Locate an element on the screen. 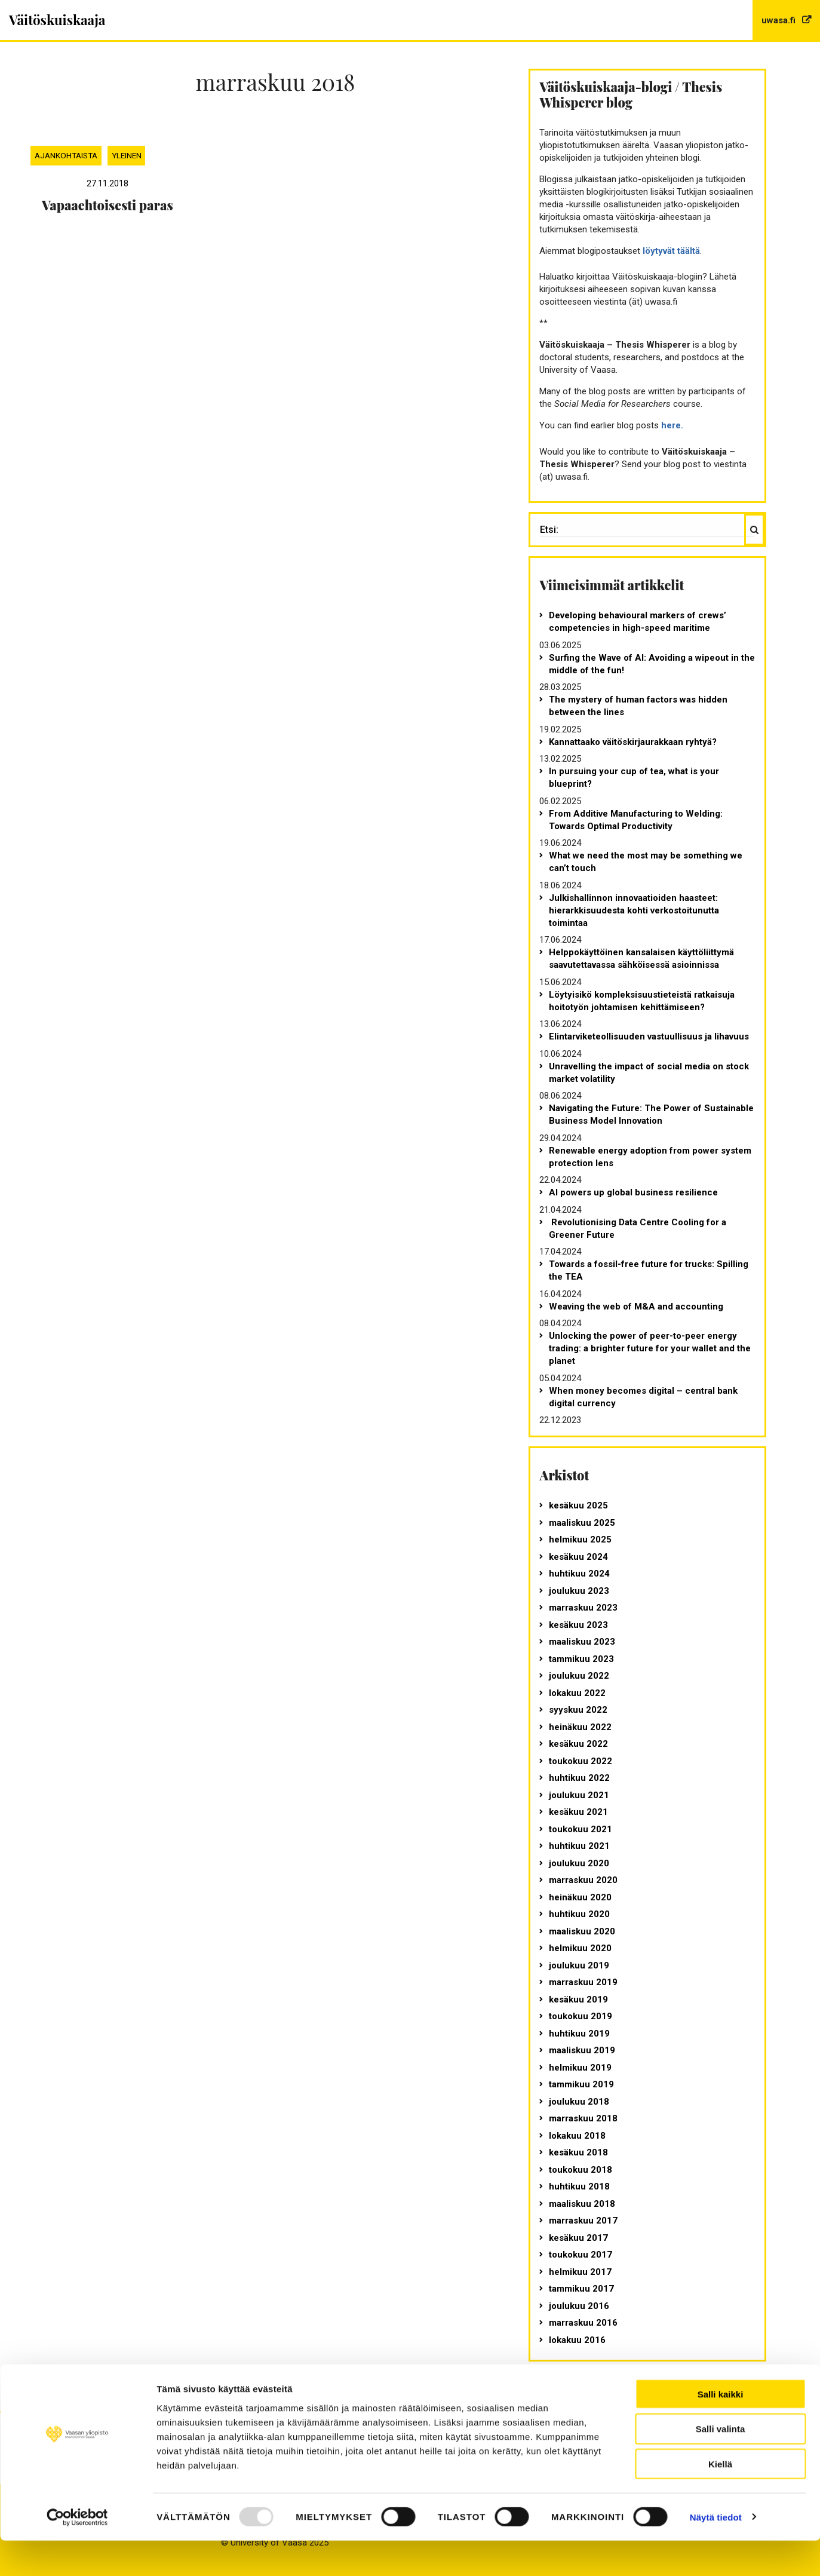 The image size is (820, 2576). kesäkuu 2022 is located at coordinates (578, 1743).